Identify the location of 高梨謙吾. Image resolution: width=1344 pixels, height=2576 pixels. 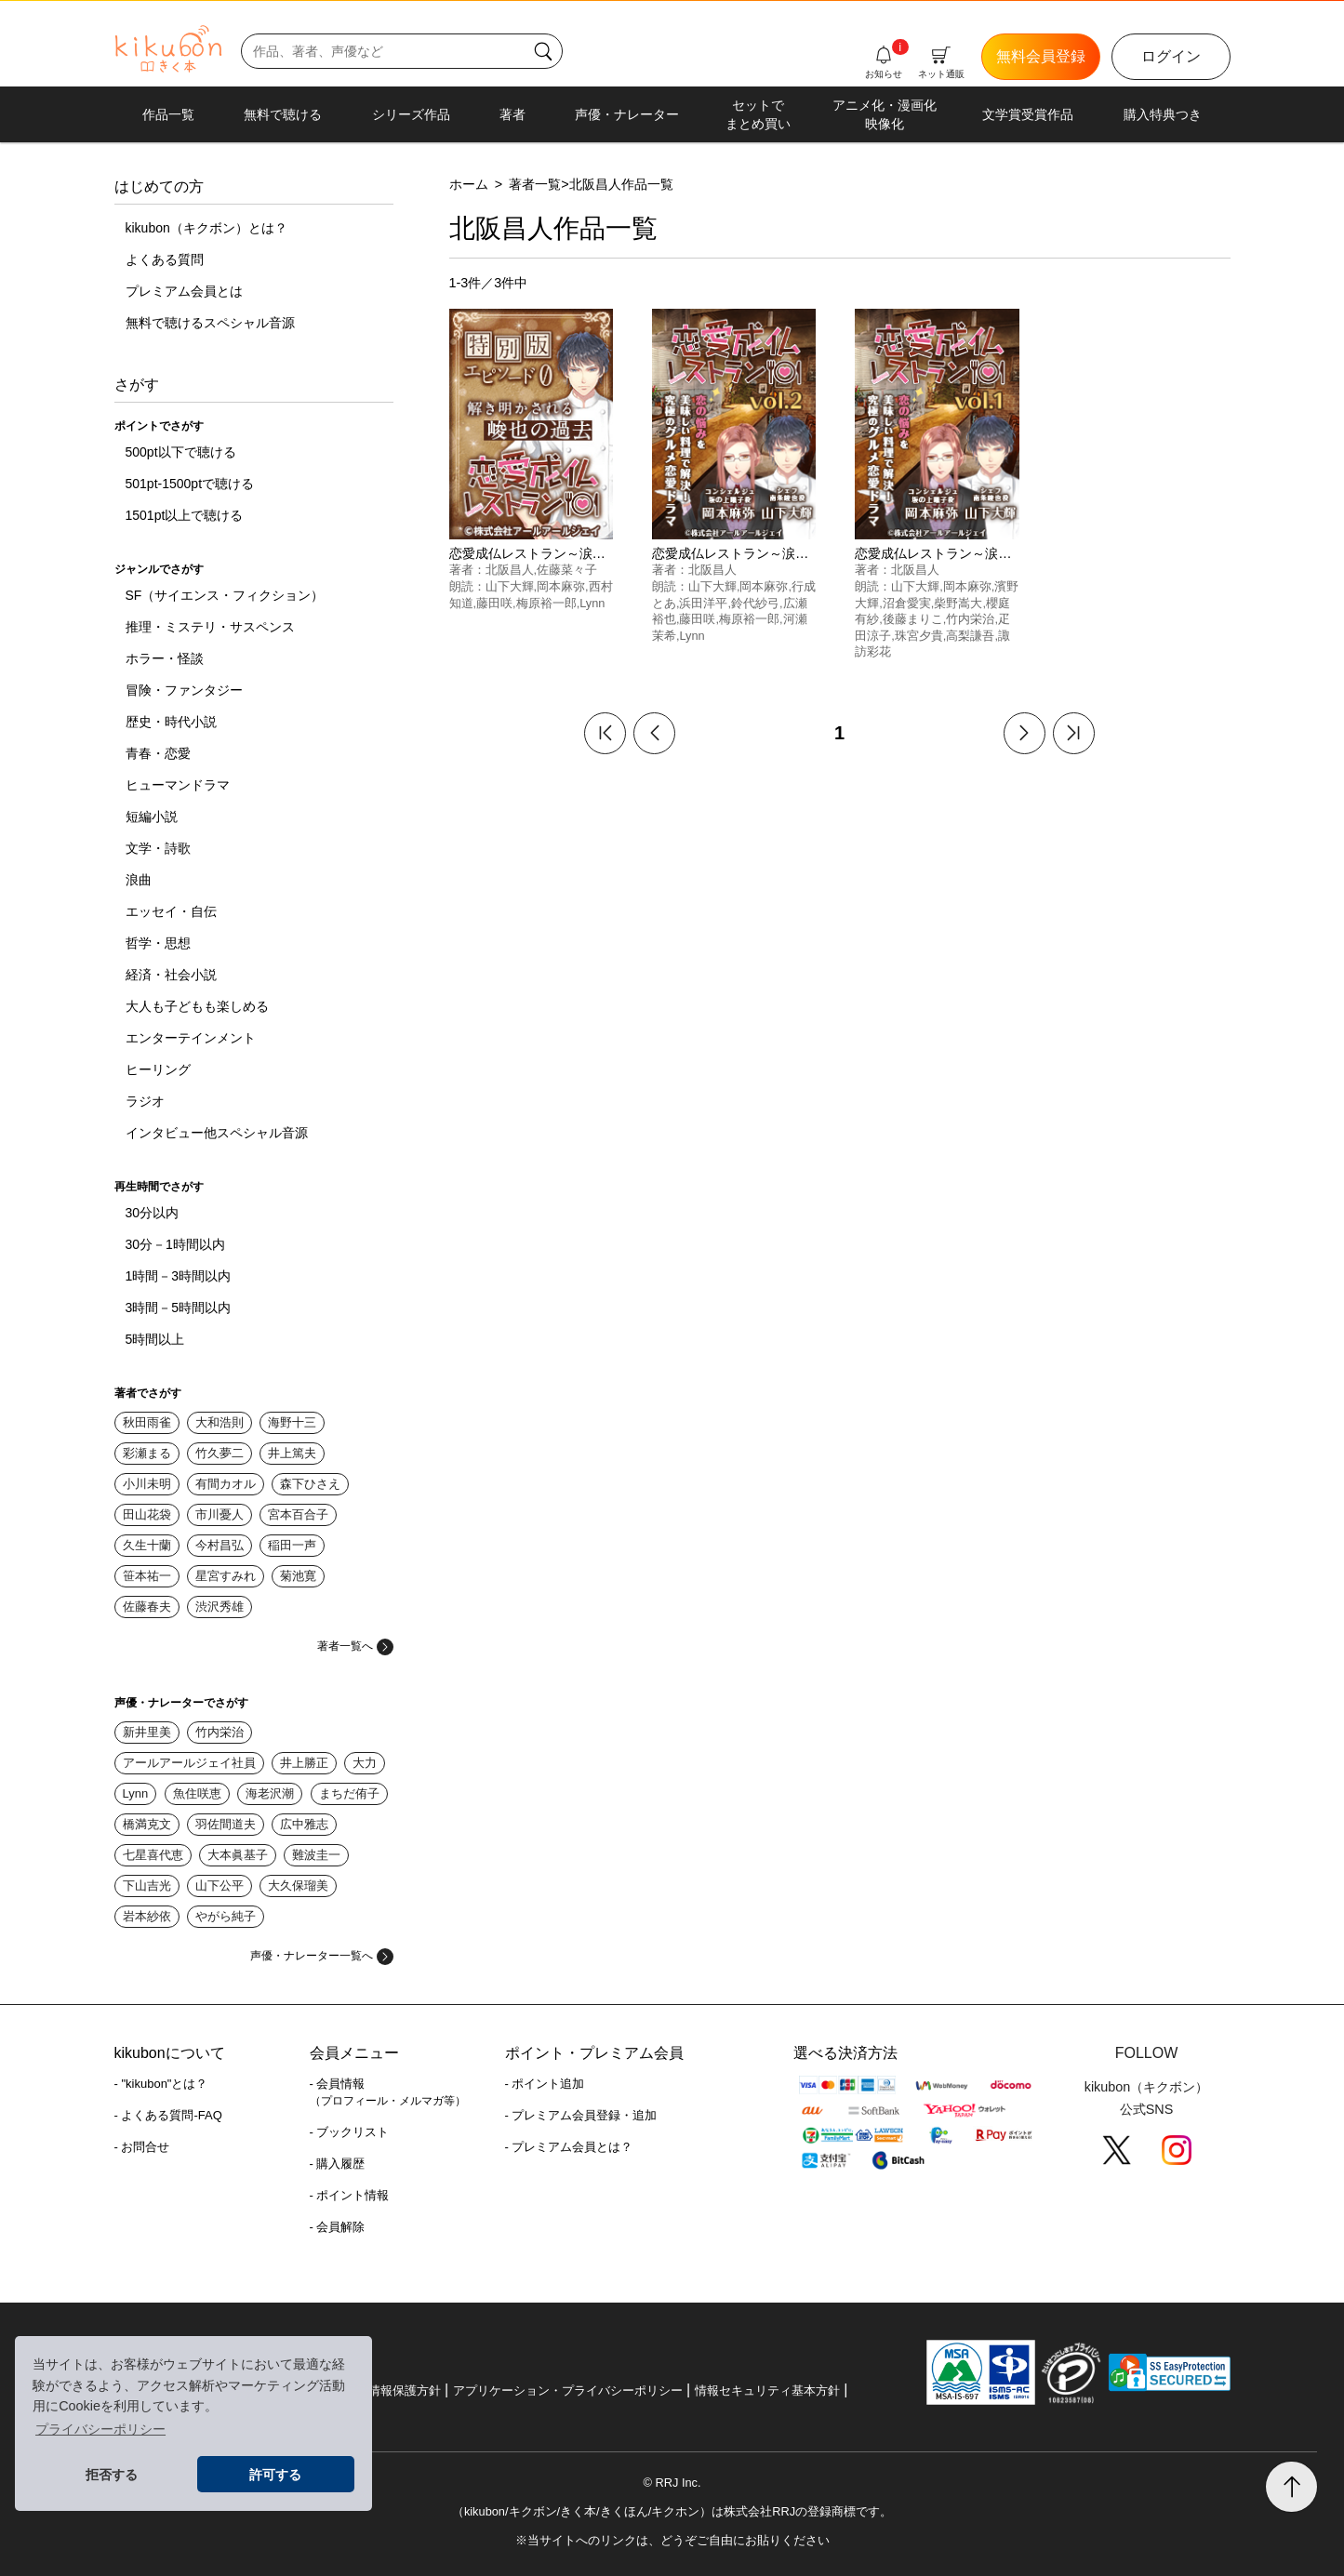
(970, 636).